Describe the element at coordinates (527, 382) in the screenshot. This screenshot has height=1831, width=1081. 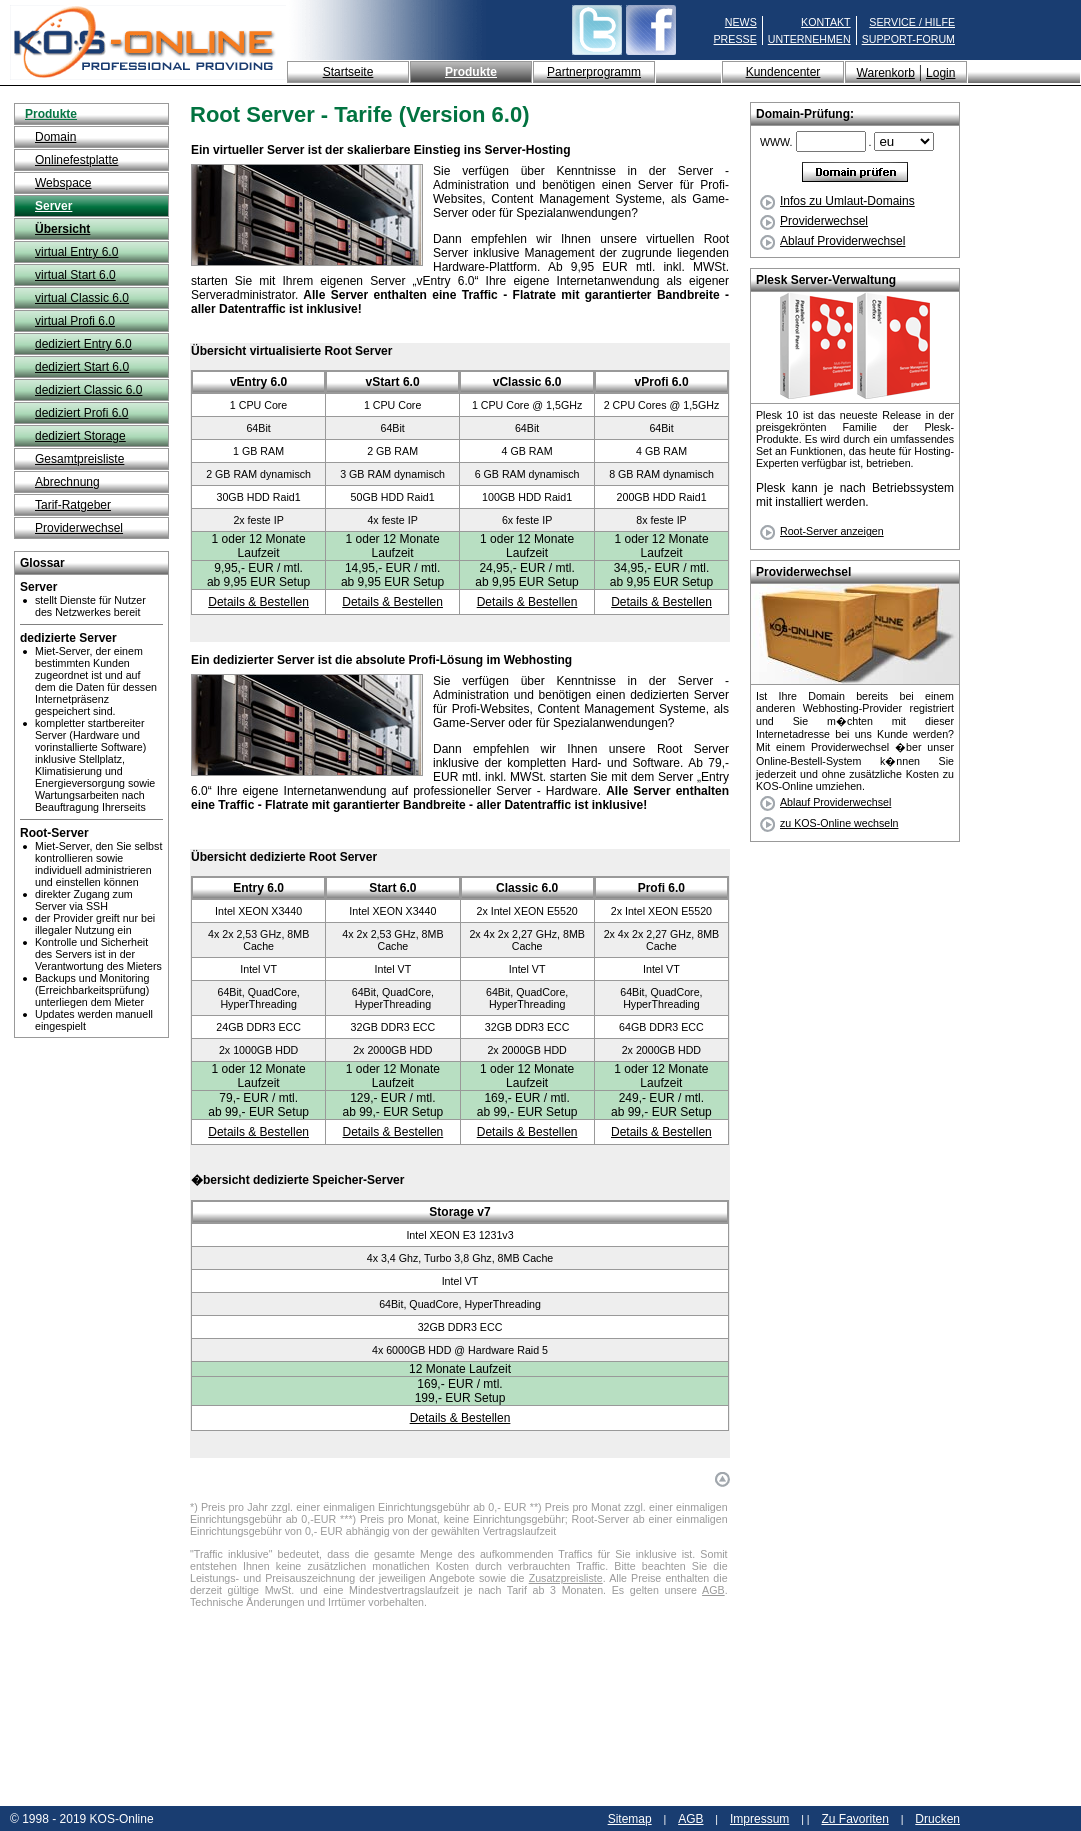
I see `vClassic 6.0` at that location.